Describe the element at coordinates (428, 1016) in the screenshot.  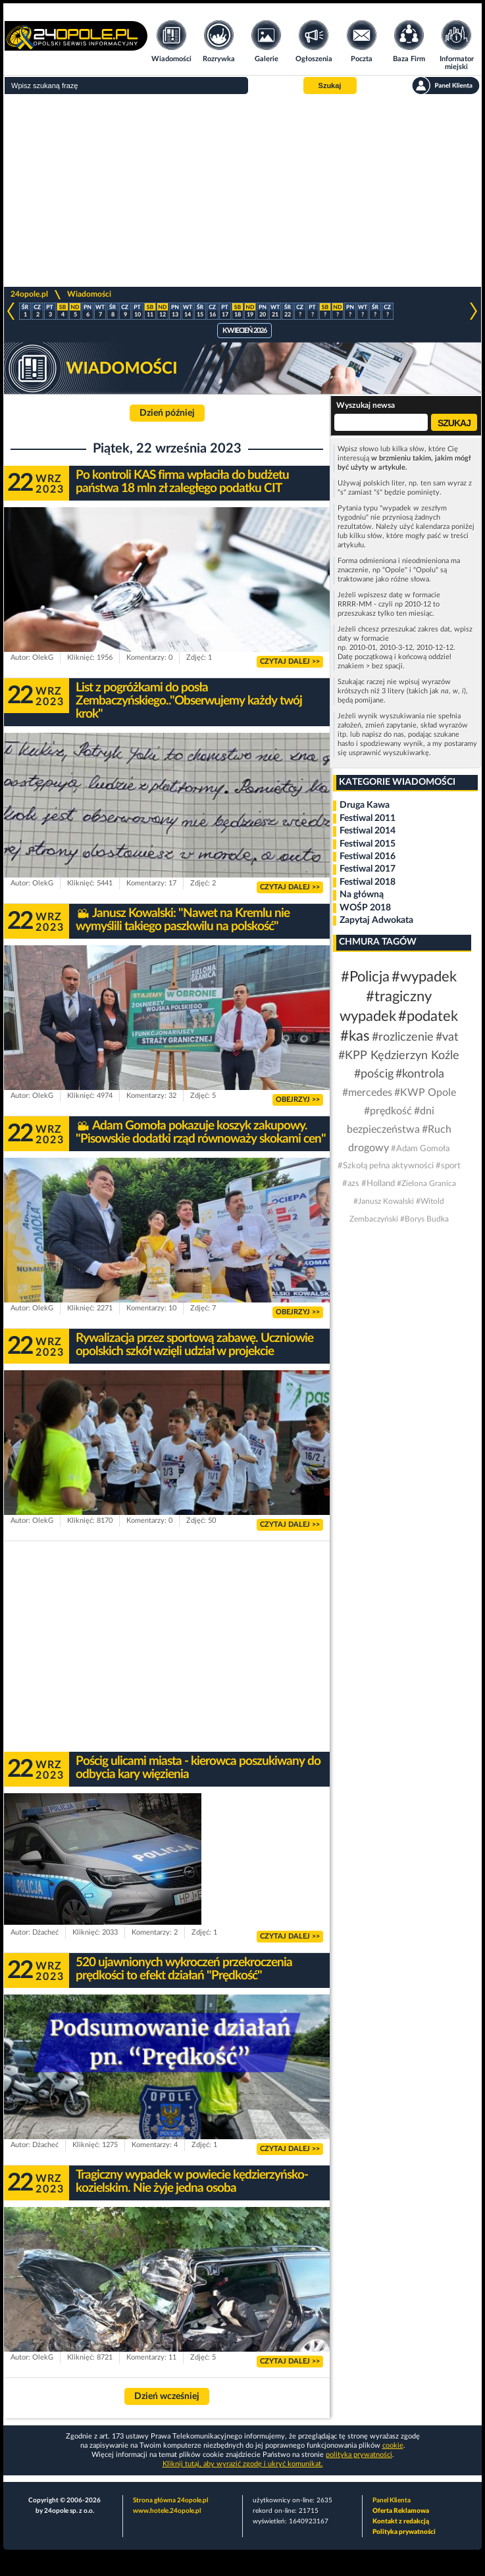
I see `#podatek` at that location.